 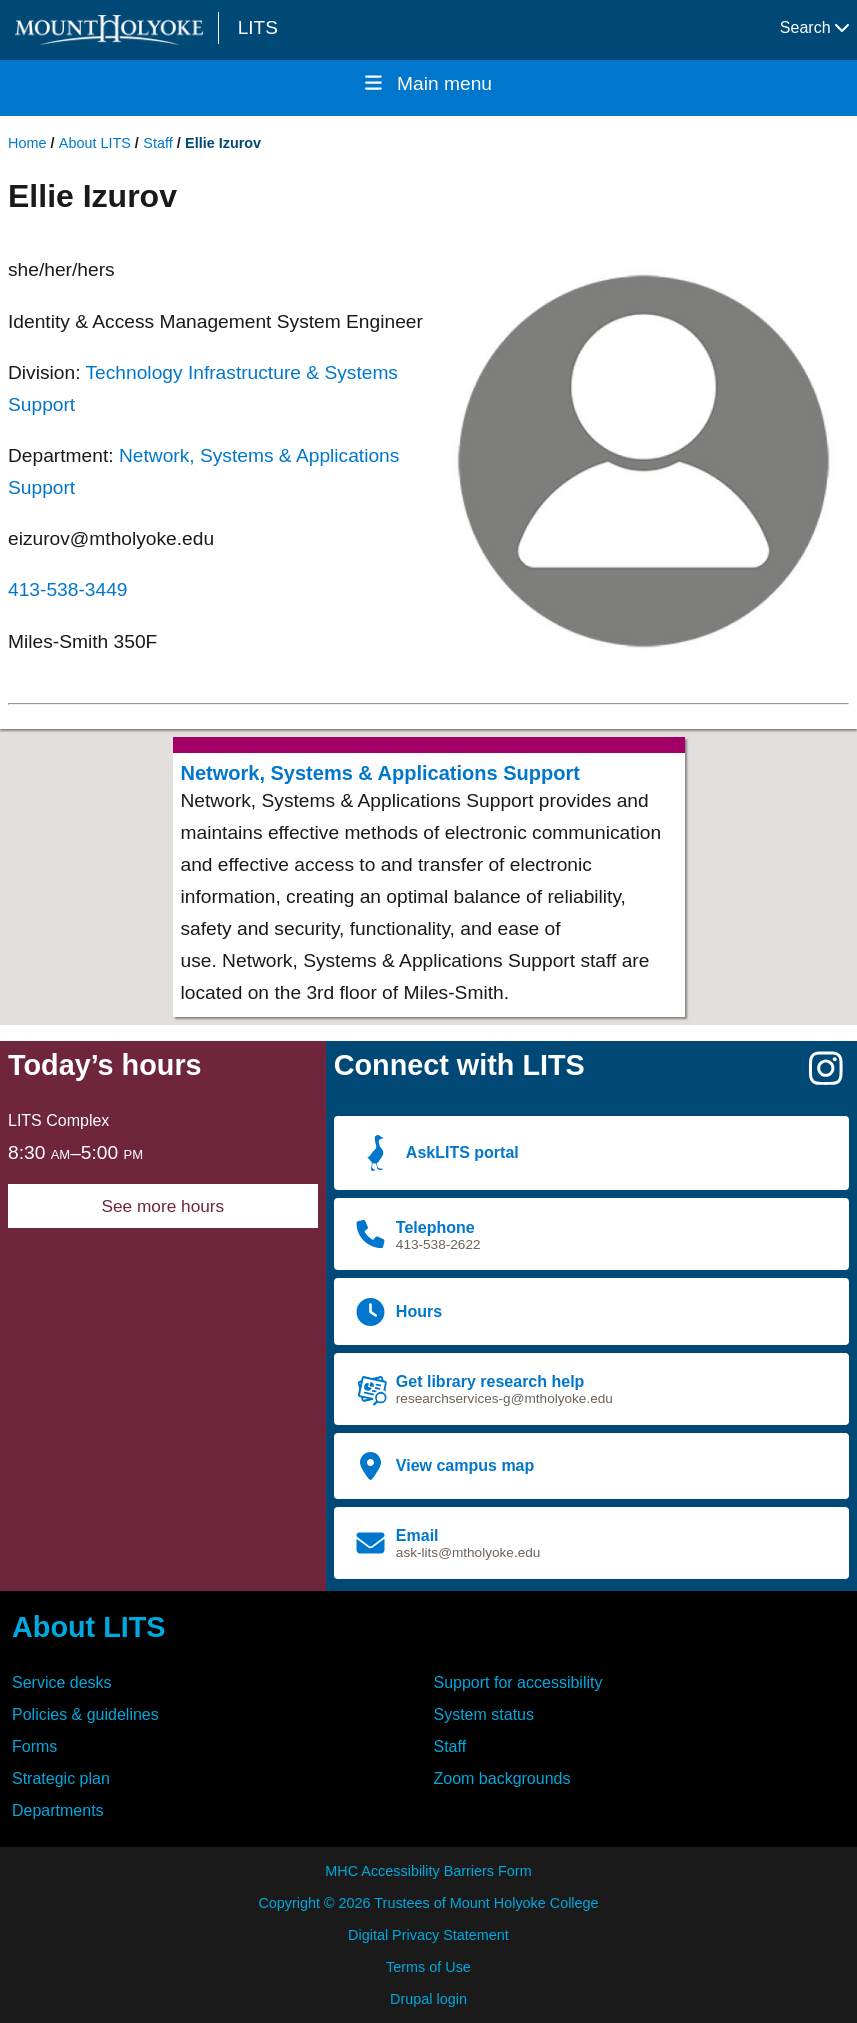 I want to click on Policies & guidelines, so click(x=85, y=1714).